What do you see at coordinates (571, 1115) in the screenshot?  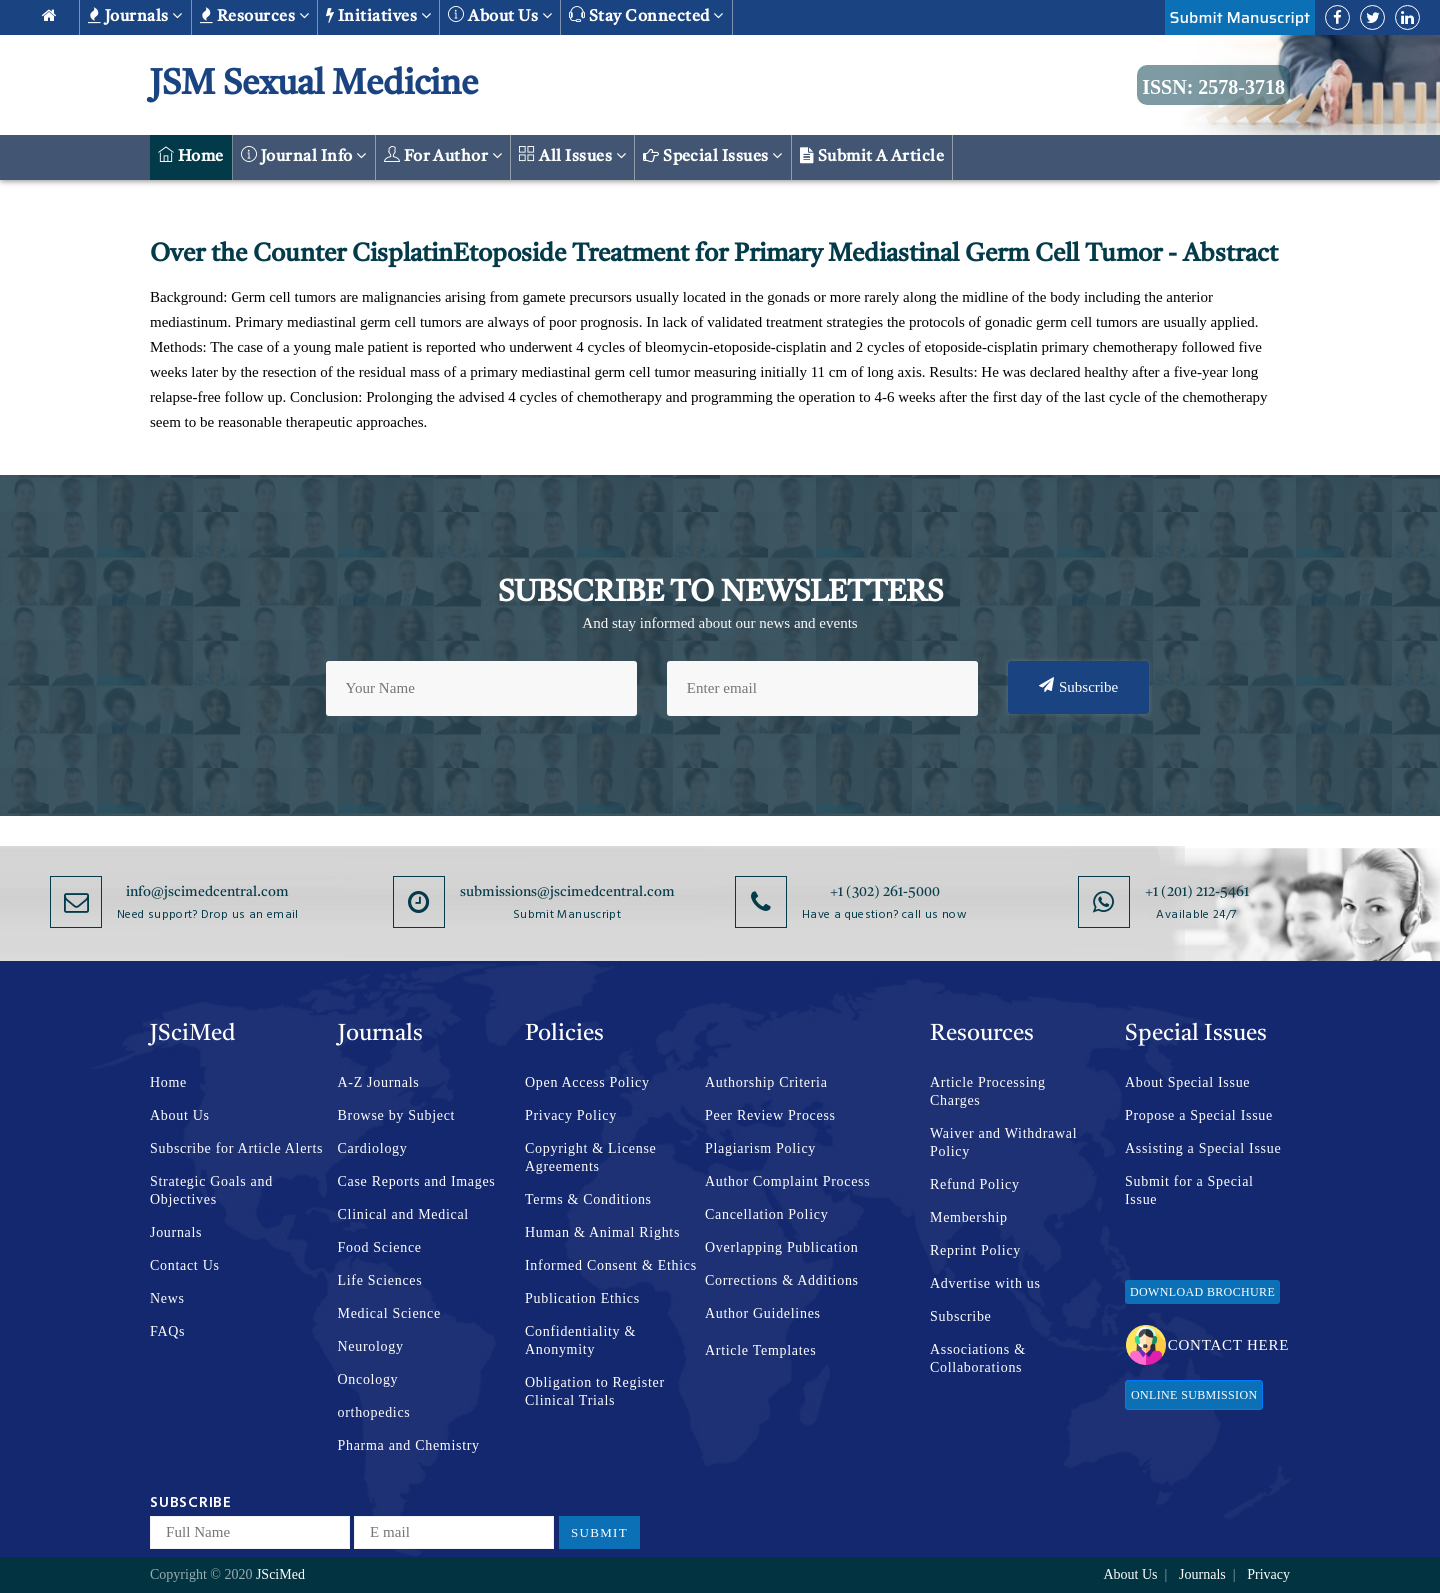 I see `Privacy Policy` at bounding box center [571, 1115].